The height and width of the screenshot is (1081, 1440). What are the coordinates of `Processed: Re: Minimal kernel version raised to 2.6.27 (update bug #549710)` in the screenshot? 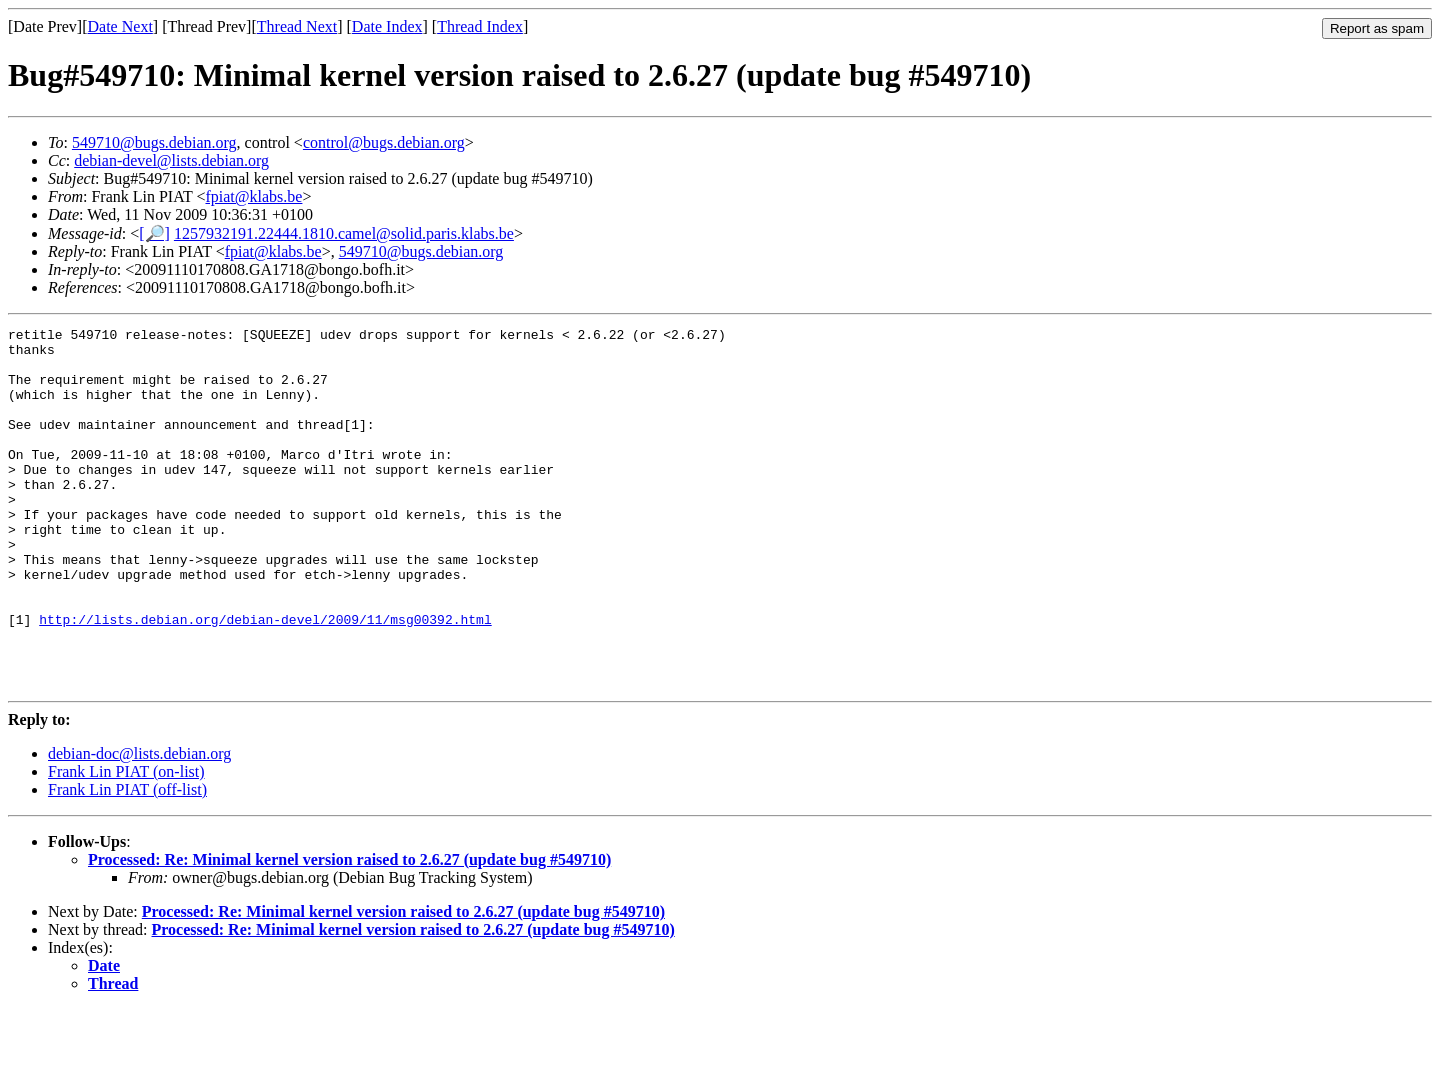 It's located at (349, 931).